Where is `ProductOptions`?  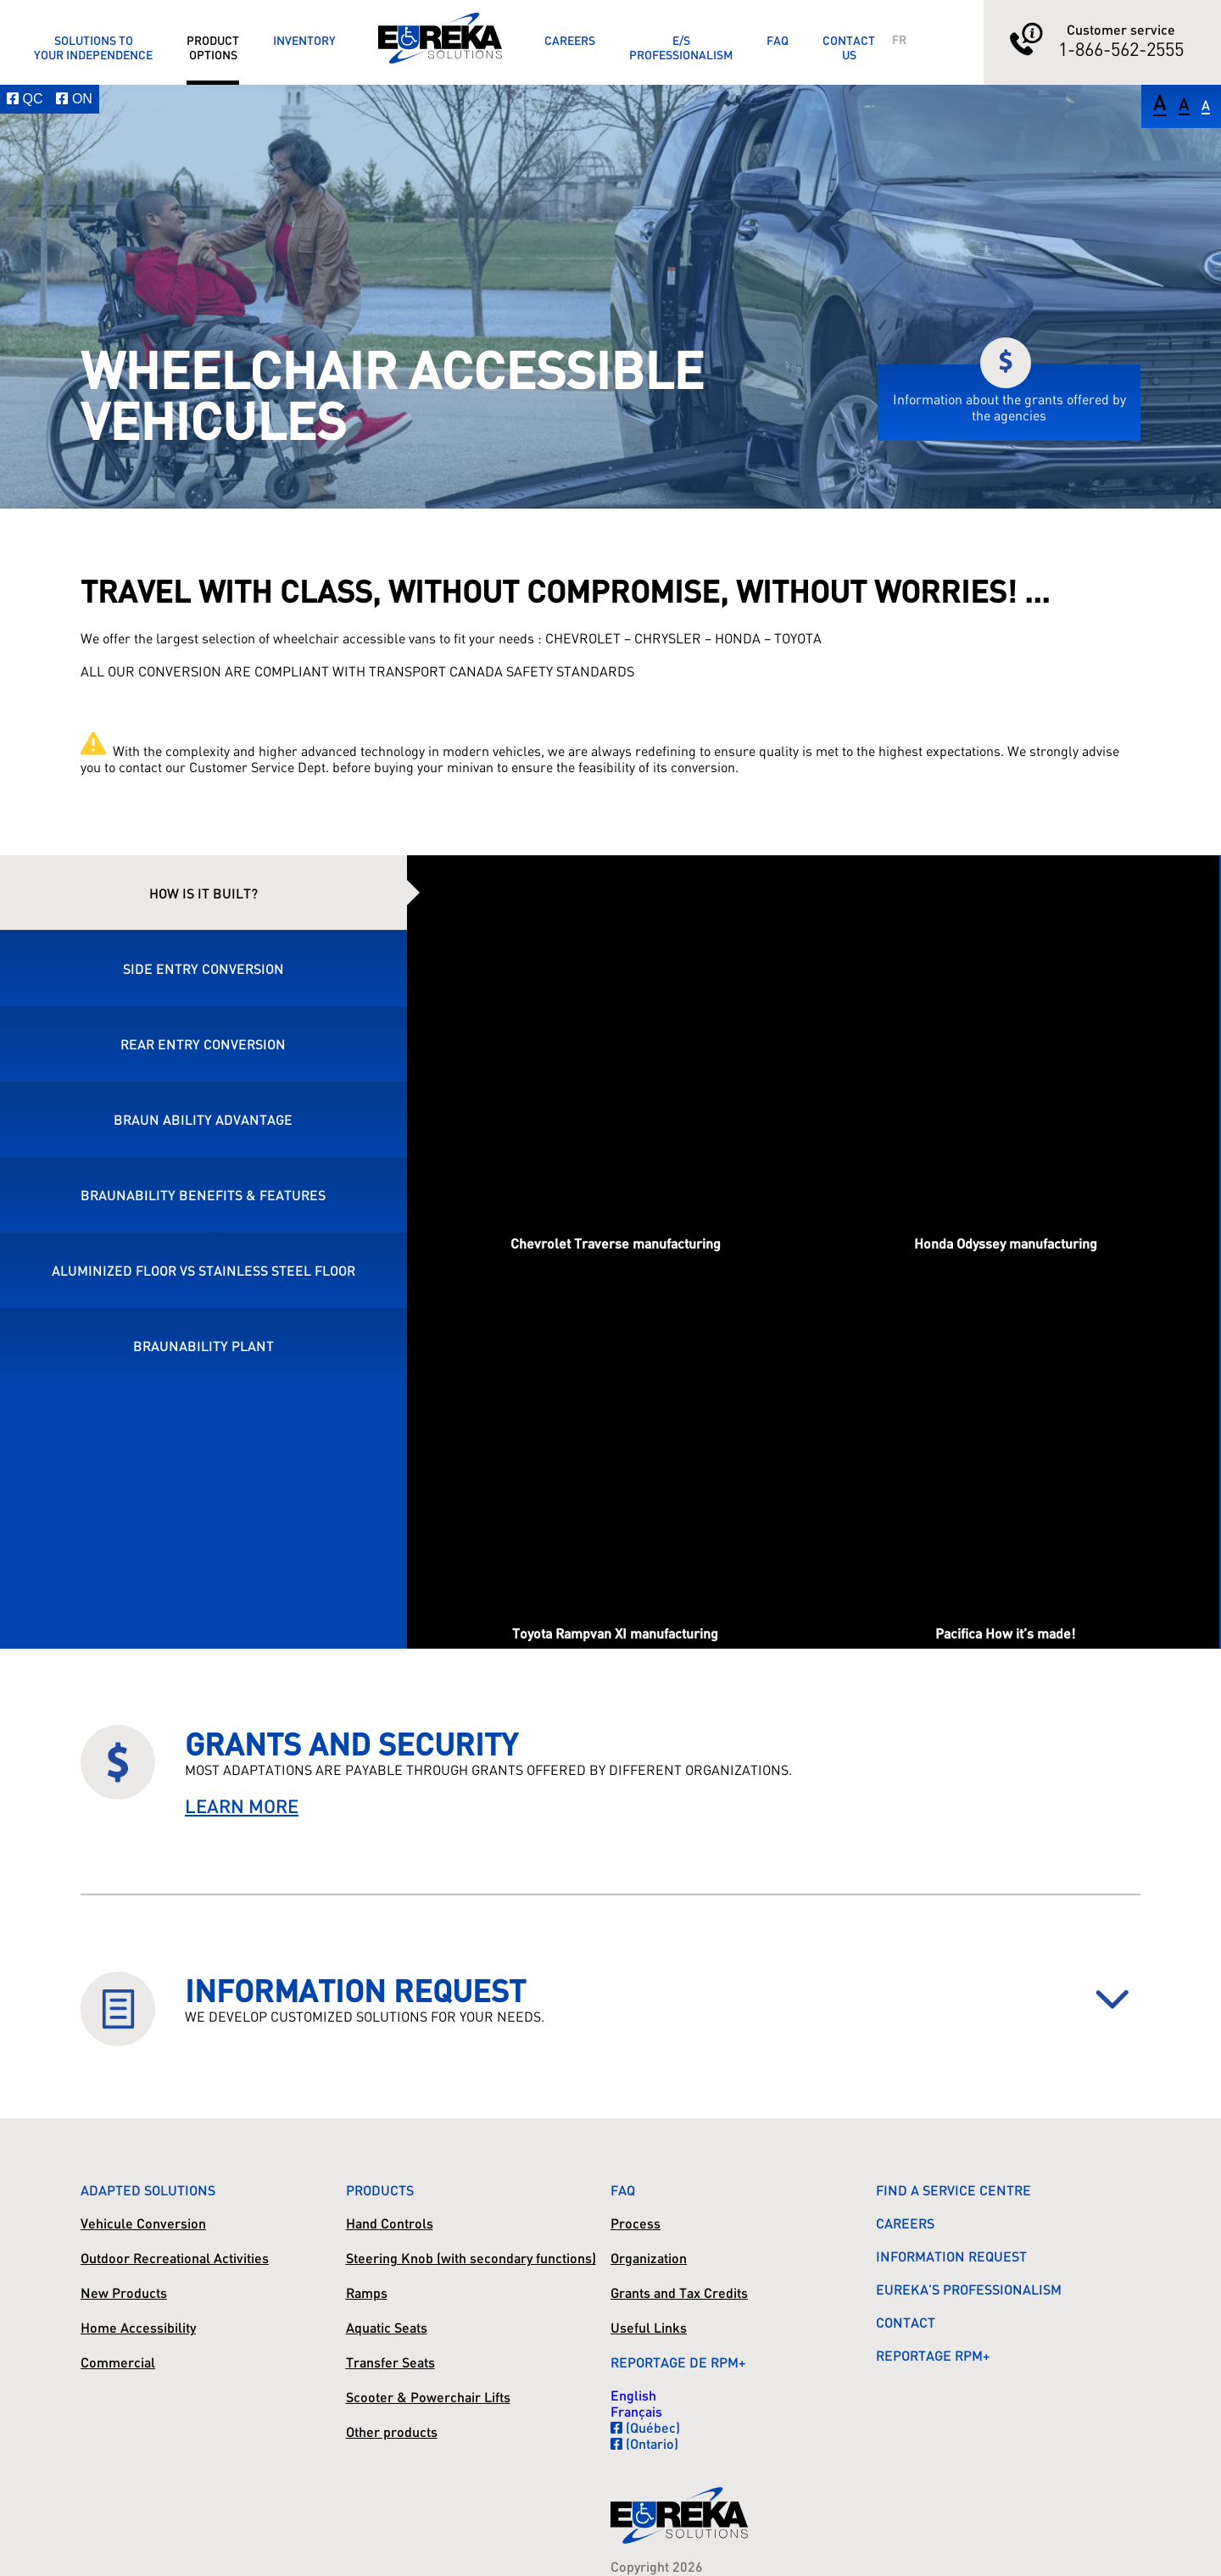
ProductOptions is located at coordinates (213, 47).